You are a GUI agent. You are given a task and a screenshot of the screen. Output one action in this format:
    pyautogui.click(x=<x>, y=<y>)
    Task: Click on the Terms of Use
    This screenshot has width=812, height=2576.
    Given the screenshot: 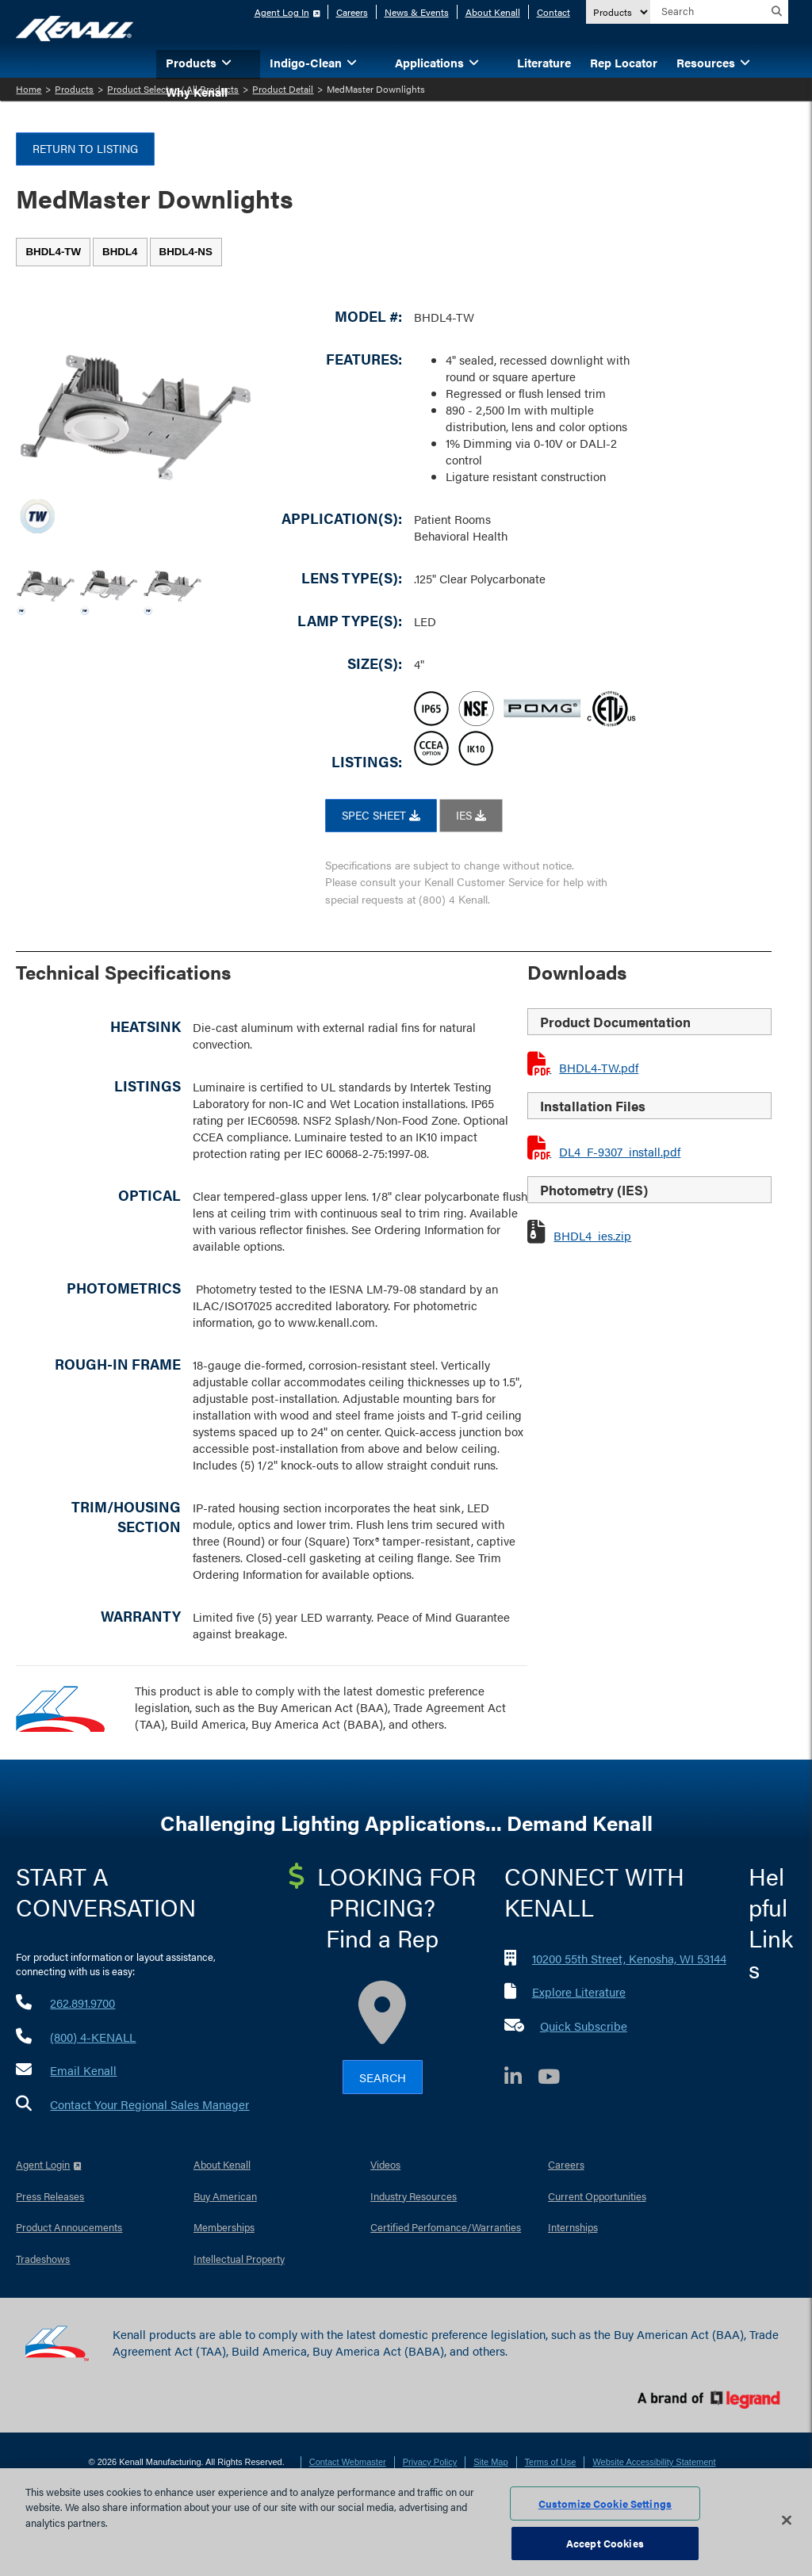 What is the action you would take?
    pyautogui.click(x=550, y=2462)
    